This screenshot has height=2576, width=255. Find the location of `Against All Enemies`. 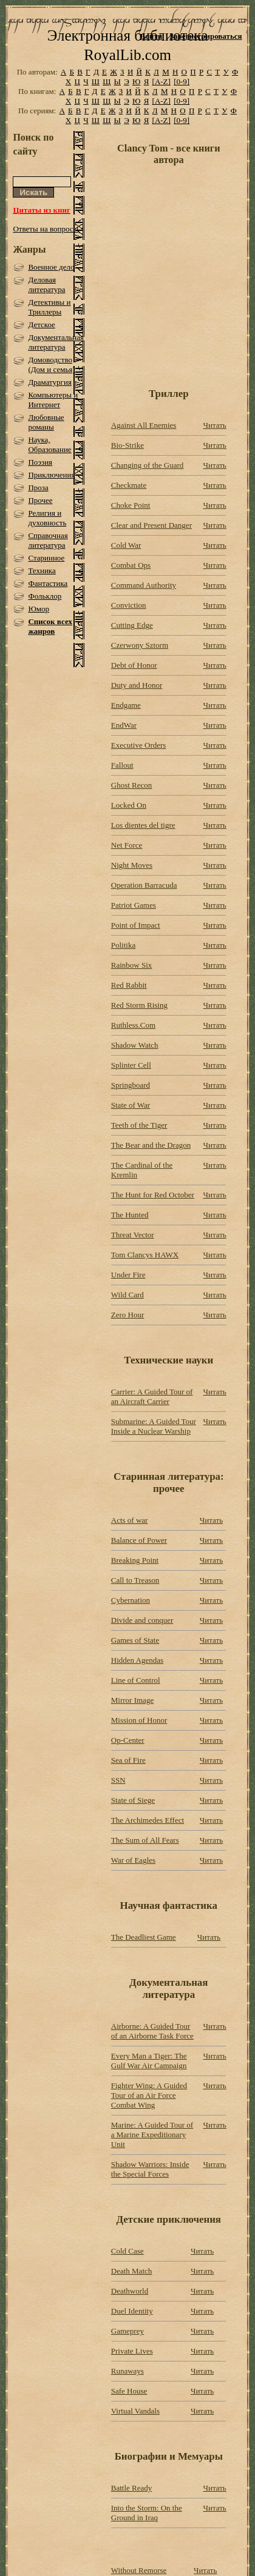

Against All Enemies is located at coordinates (144, 425).